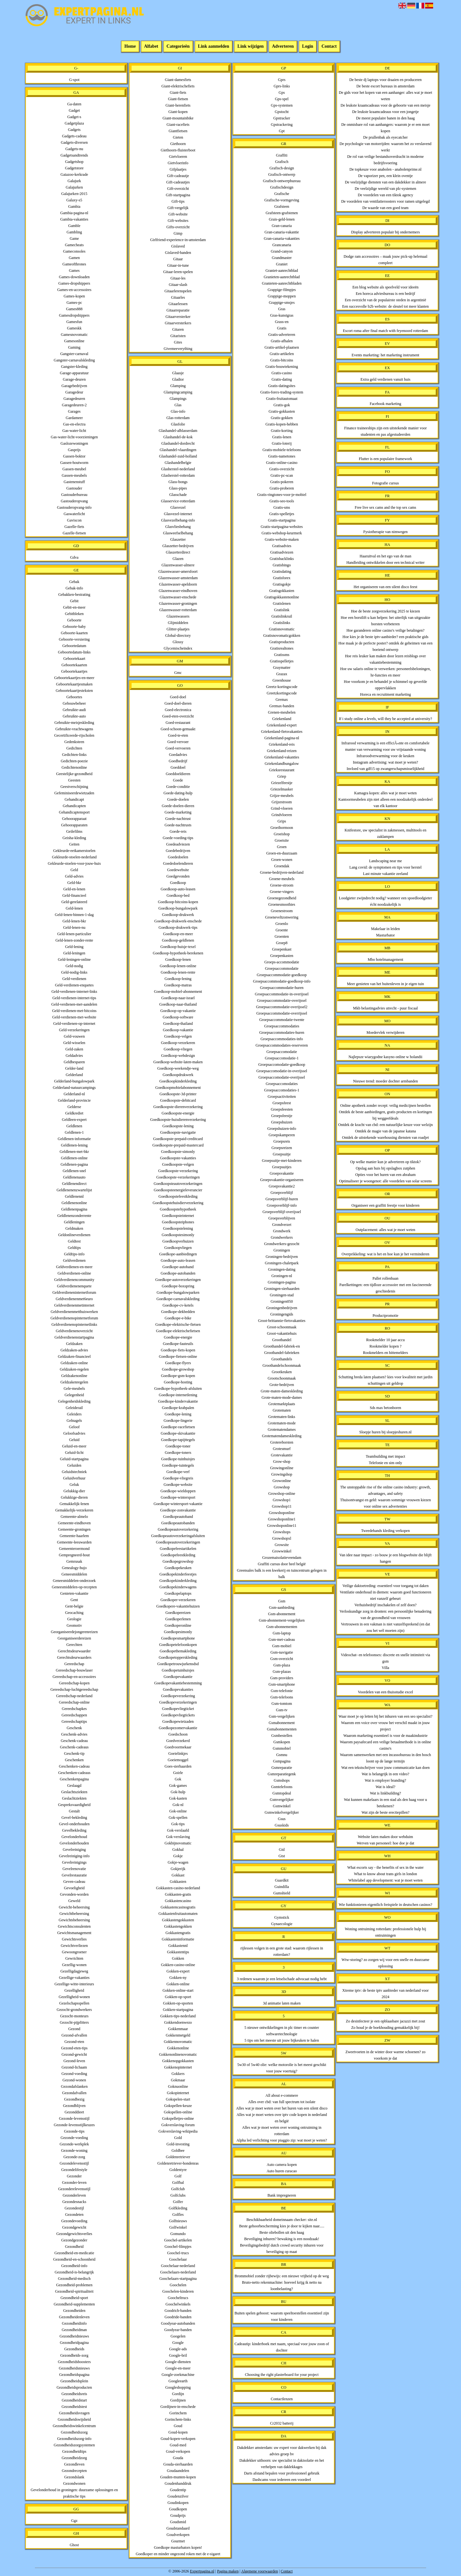 The image size is (461, 2576). What do you see at coordinates (281, 1314) in the screenshot?
I see `Groningengids` at bounding box center [281, 1314].